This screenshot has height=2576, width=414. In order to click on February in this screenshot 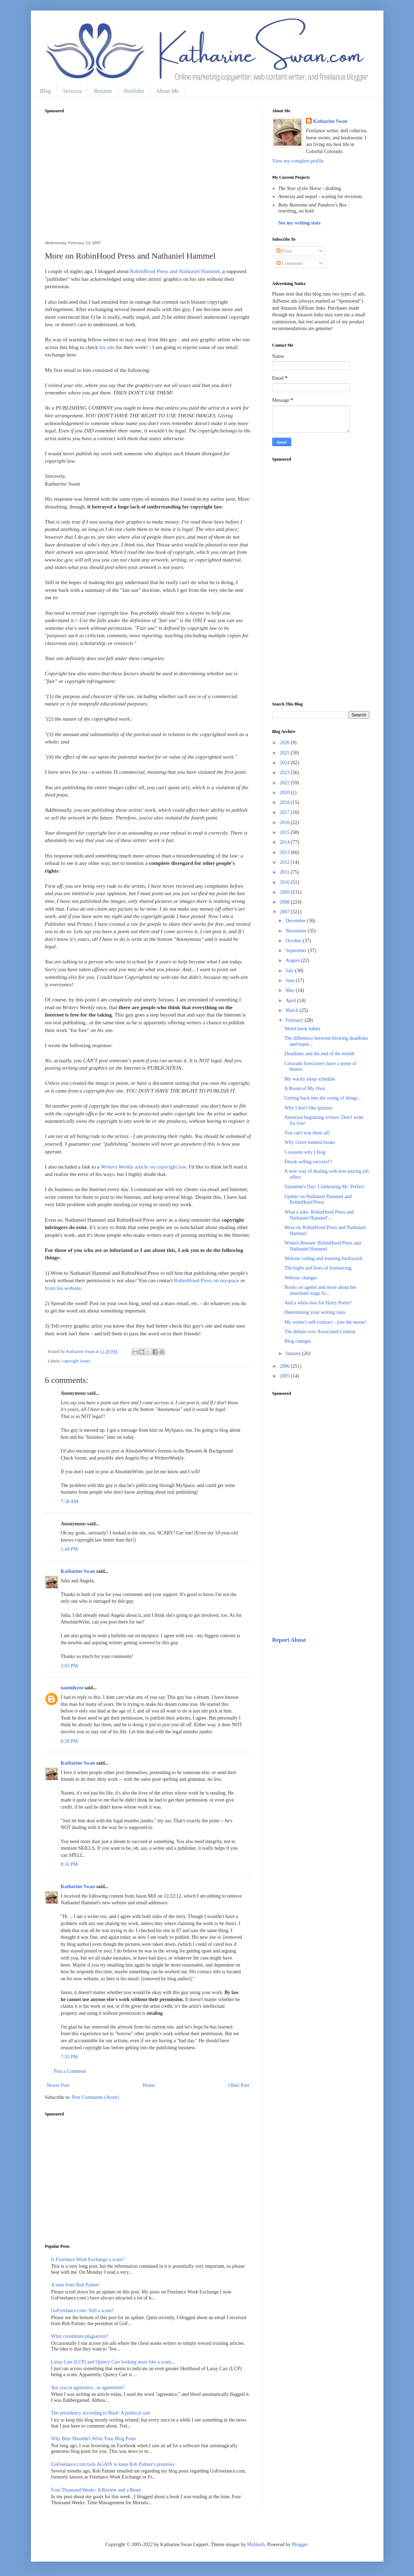, I will do `click(295, 1020)`.